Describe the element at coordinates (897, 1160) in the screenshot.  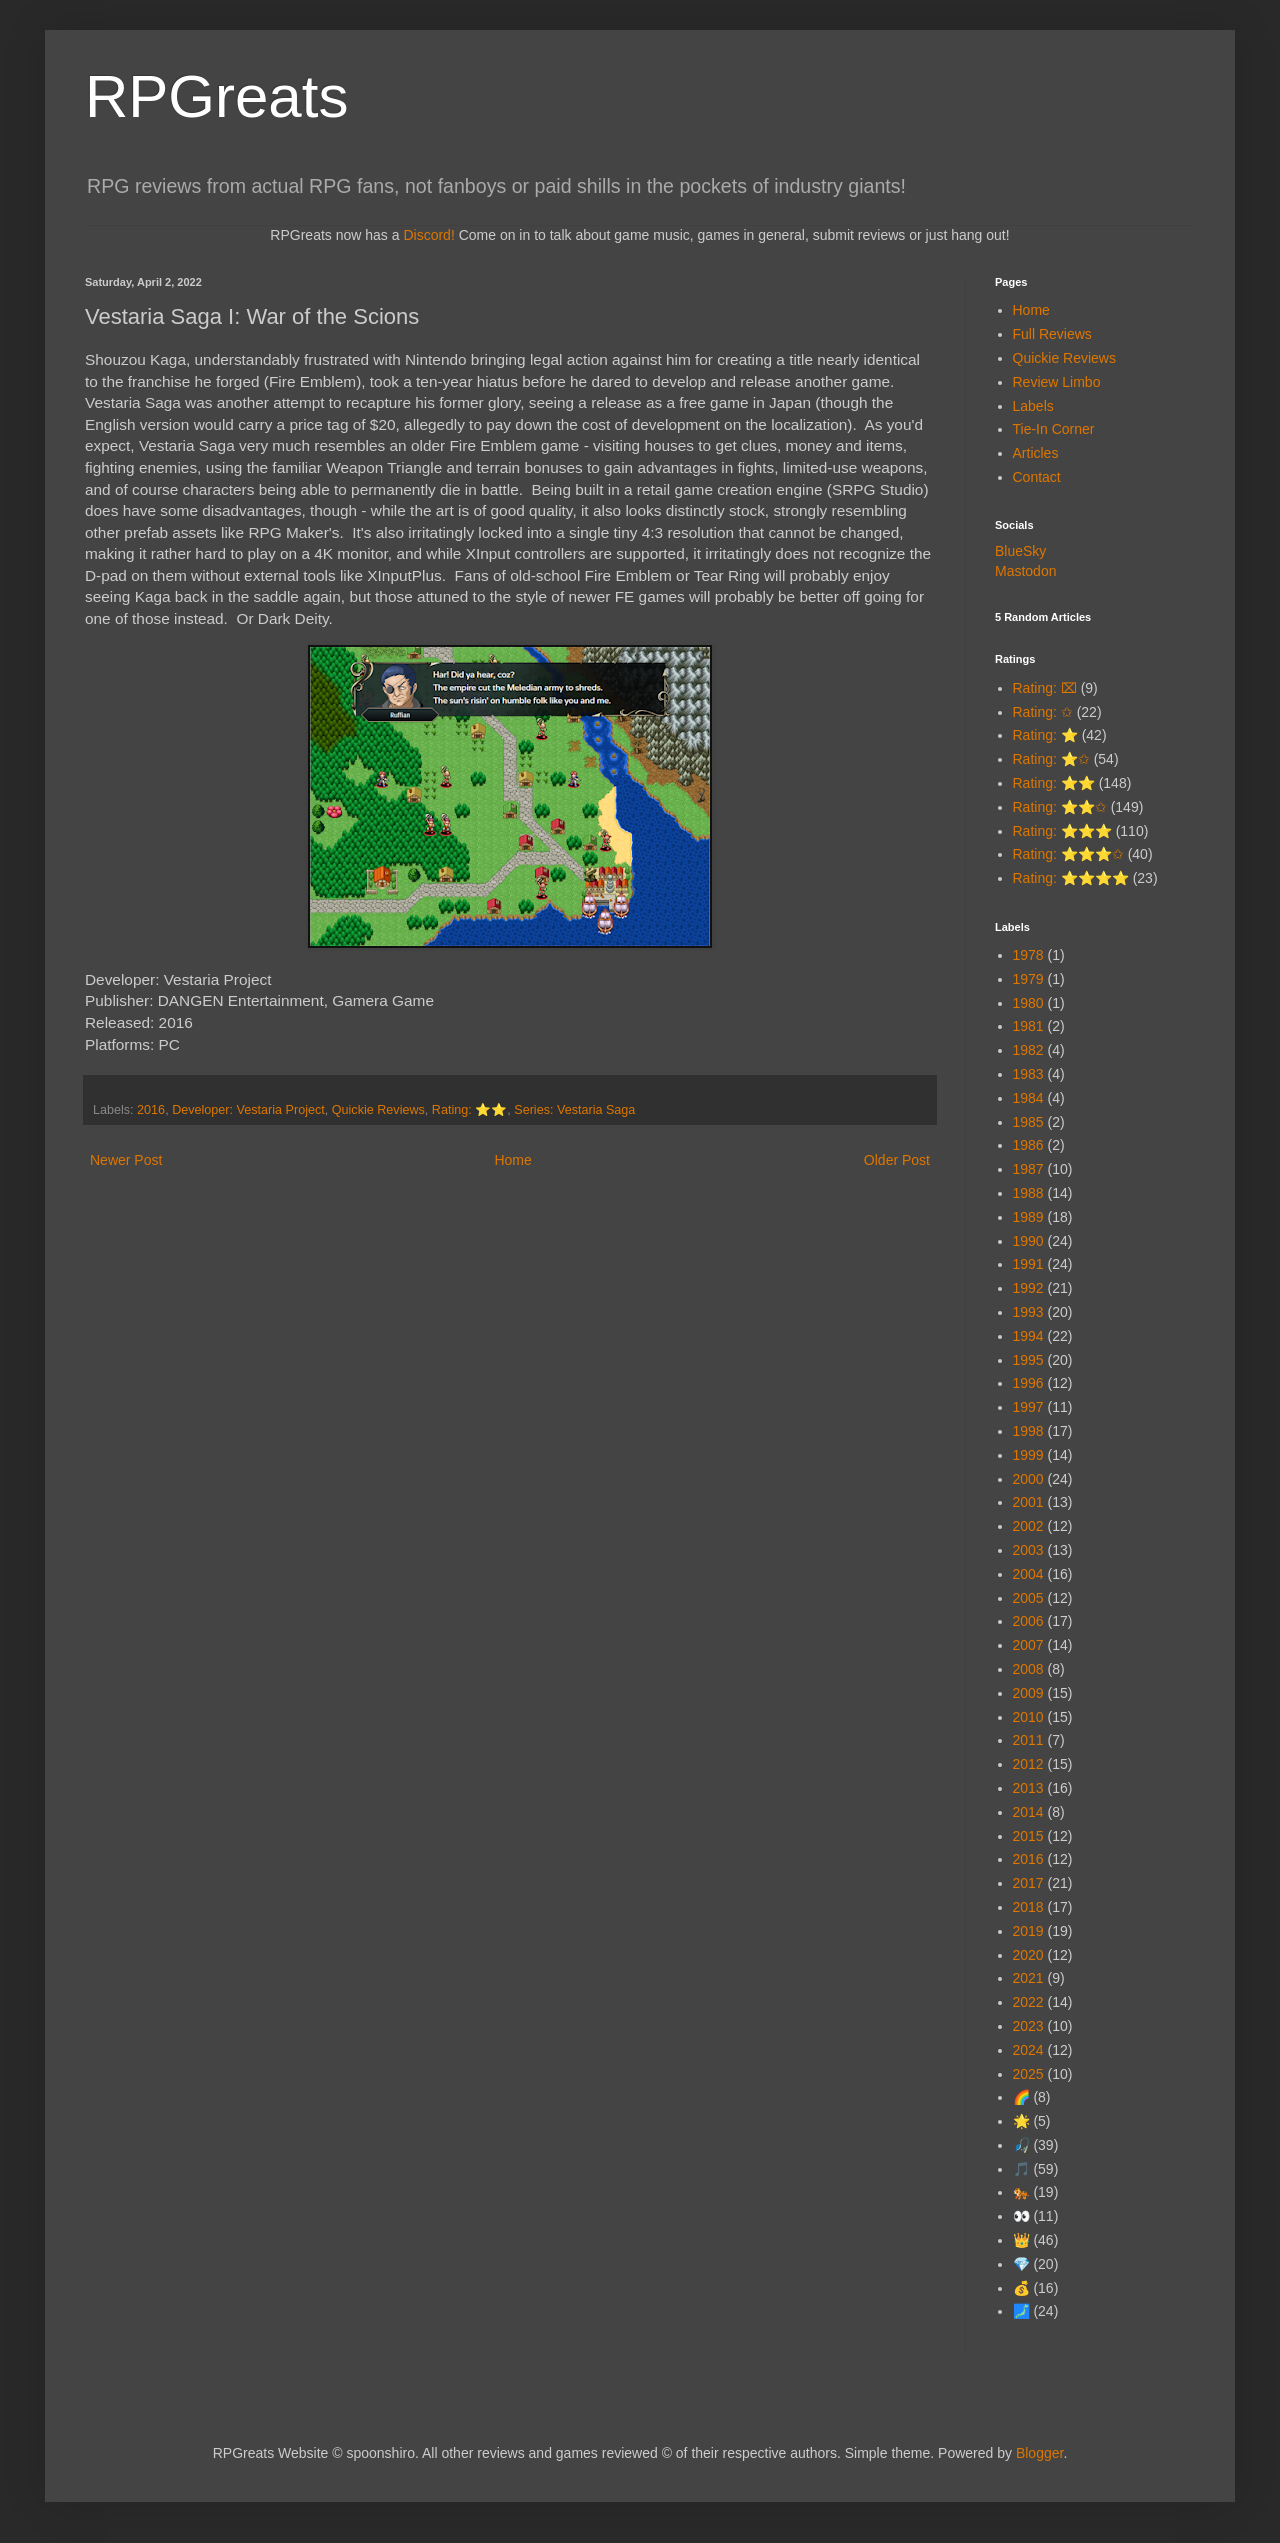
I see `Older Post` at that location.